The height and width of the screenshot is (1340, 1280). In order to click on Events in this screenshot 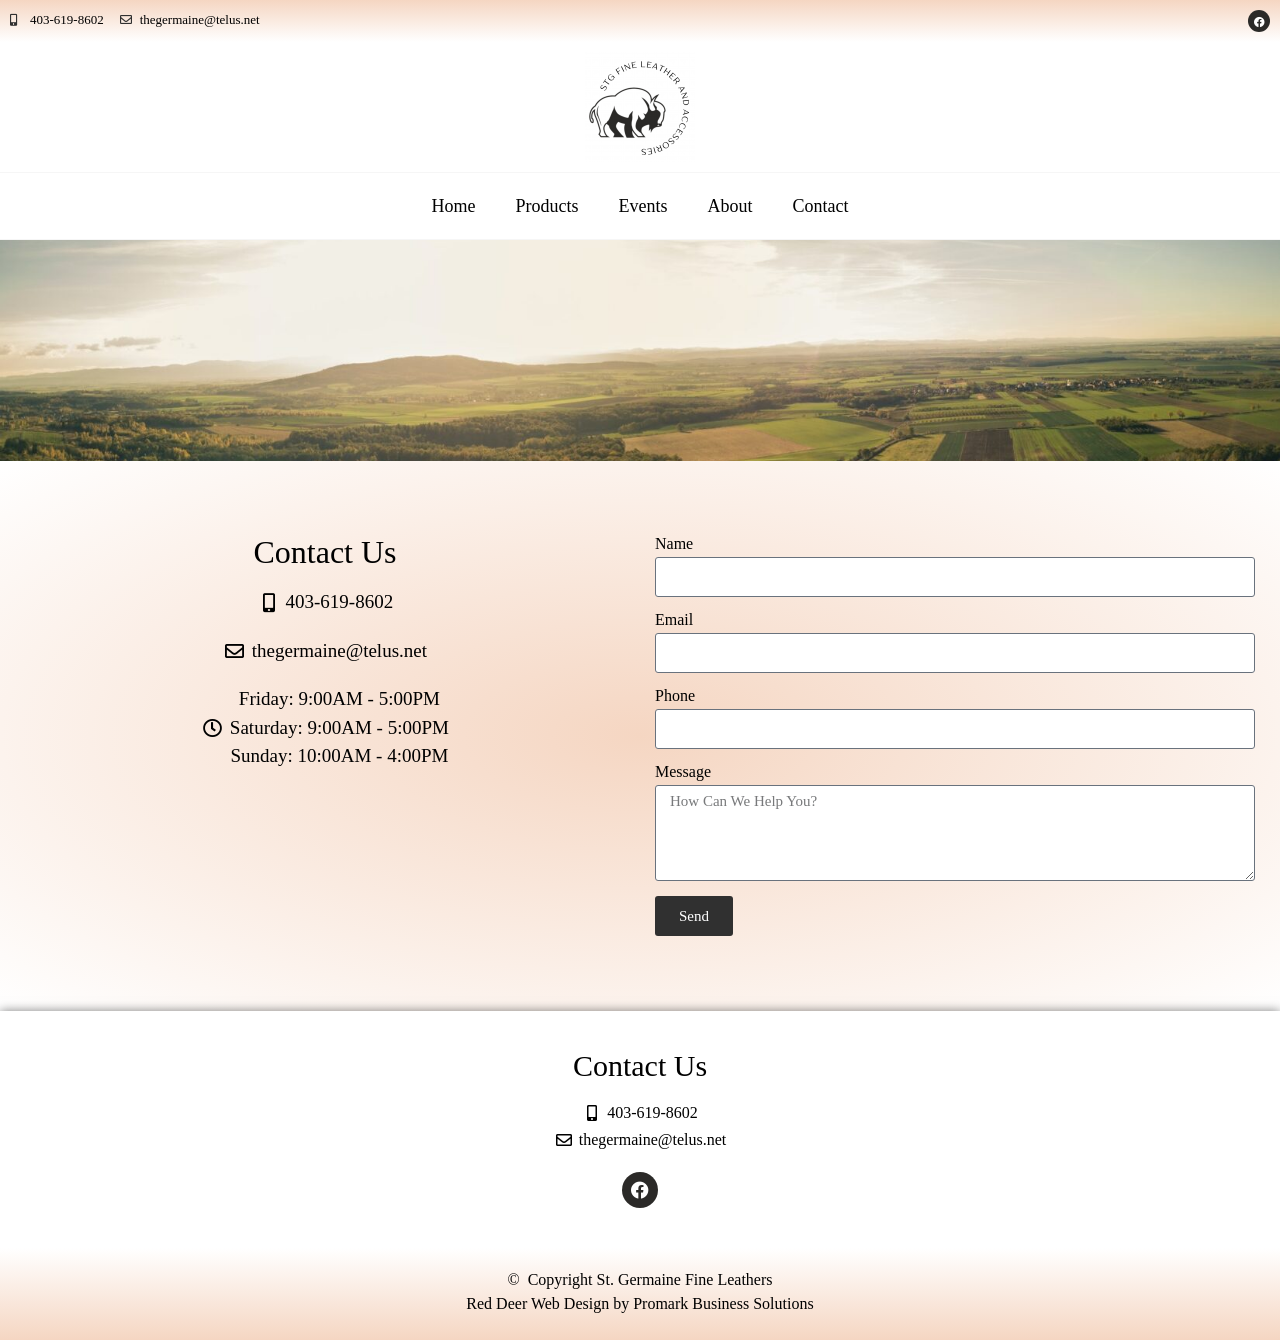, I will do `click(643, 206)`.